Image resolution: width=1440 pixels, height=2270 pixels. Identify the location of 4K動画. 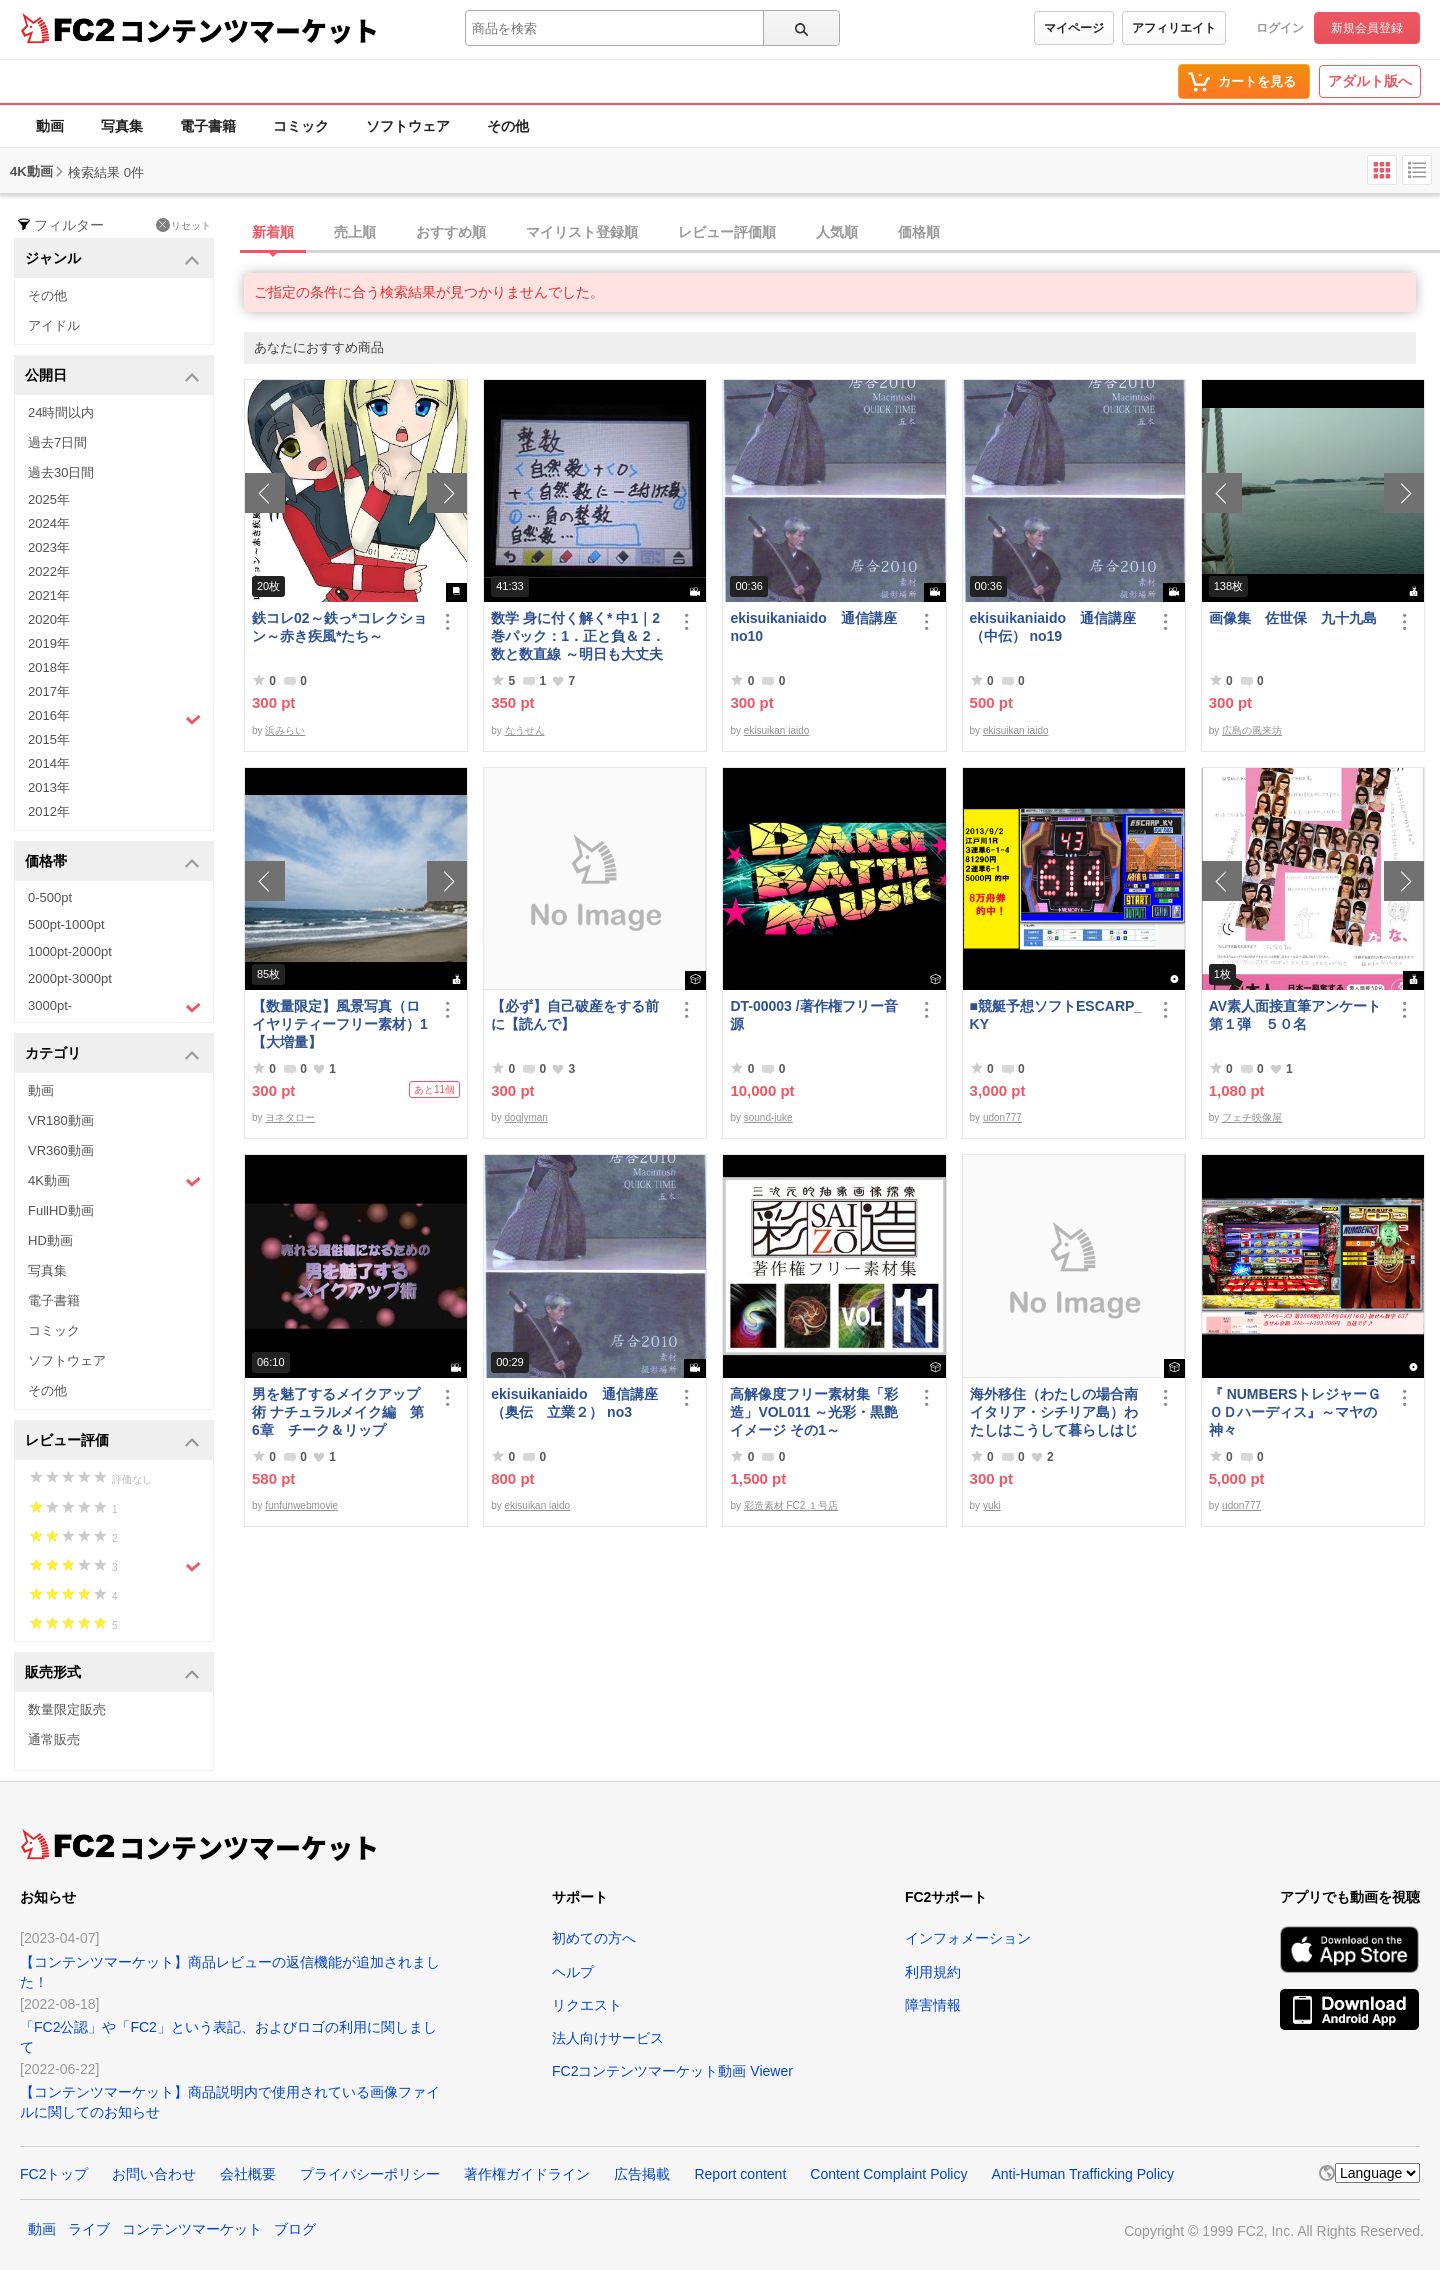
(114, 1181).